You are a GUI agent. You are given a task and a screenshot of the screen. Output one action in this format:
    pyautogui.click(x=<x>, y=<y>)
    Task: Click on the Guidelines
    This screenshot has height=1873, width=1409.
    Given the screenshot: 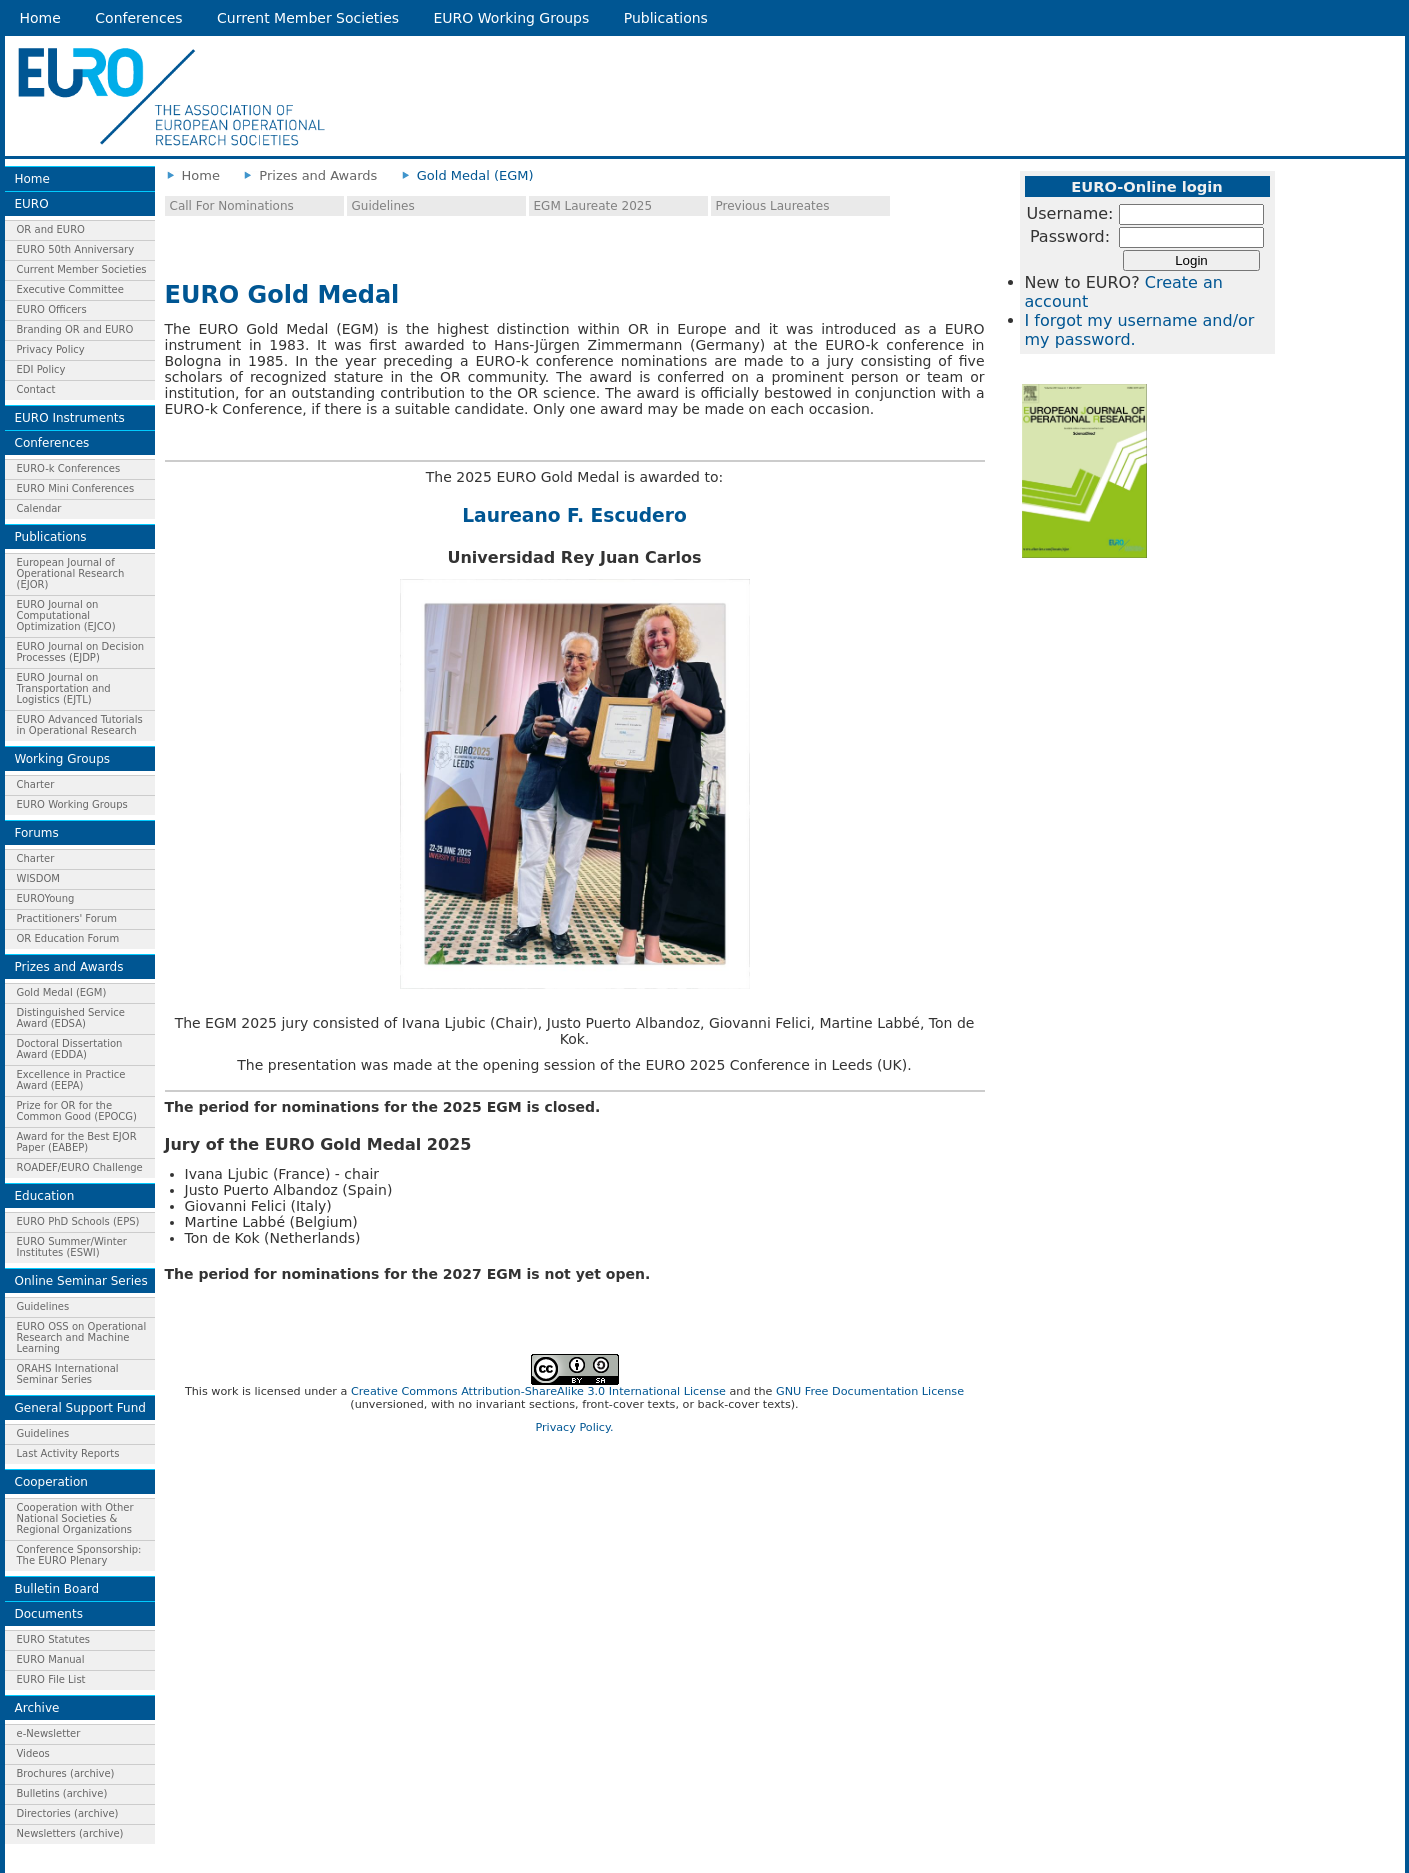 What is the action you would take?
    pyautogui.click(x=43, y=1306)
    